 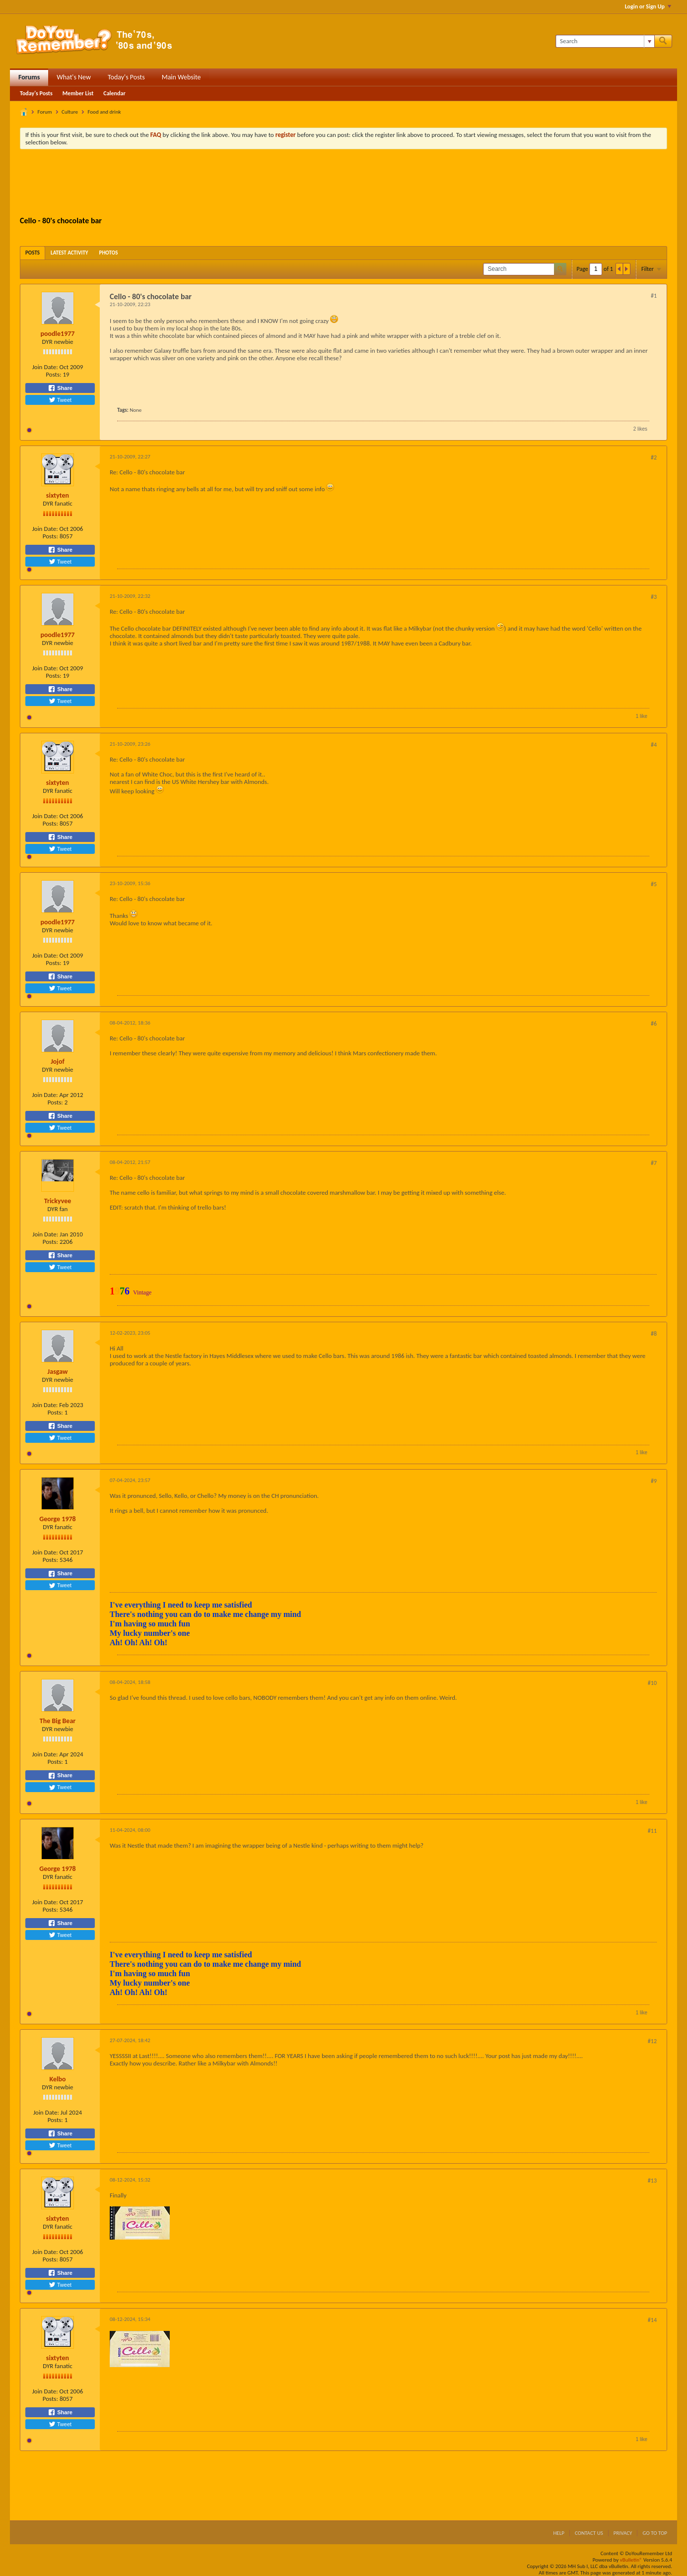 What do you see at coordinates (652, 1682) in the screenshot?
I see `#10` at bounding box center [652, 1682].